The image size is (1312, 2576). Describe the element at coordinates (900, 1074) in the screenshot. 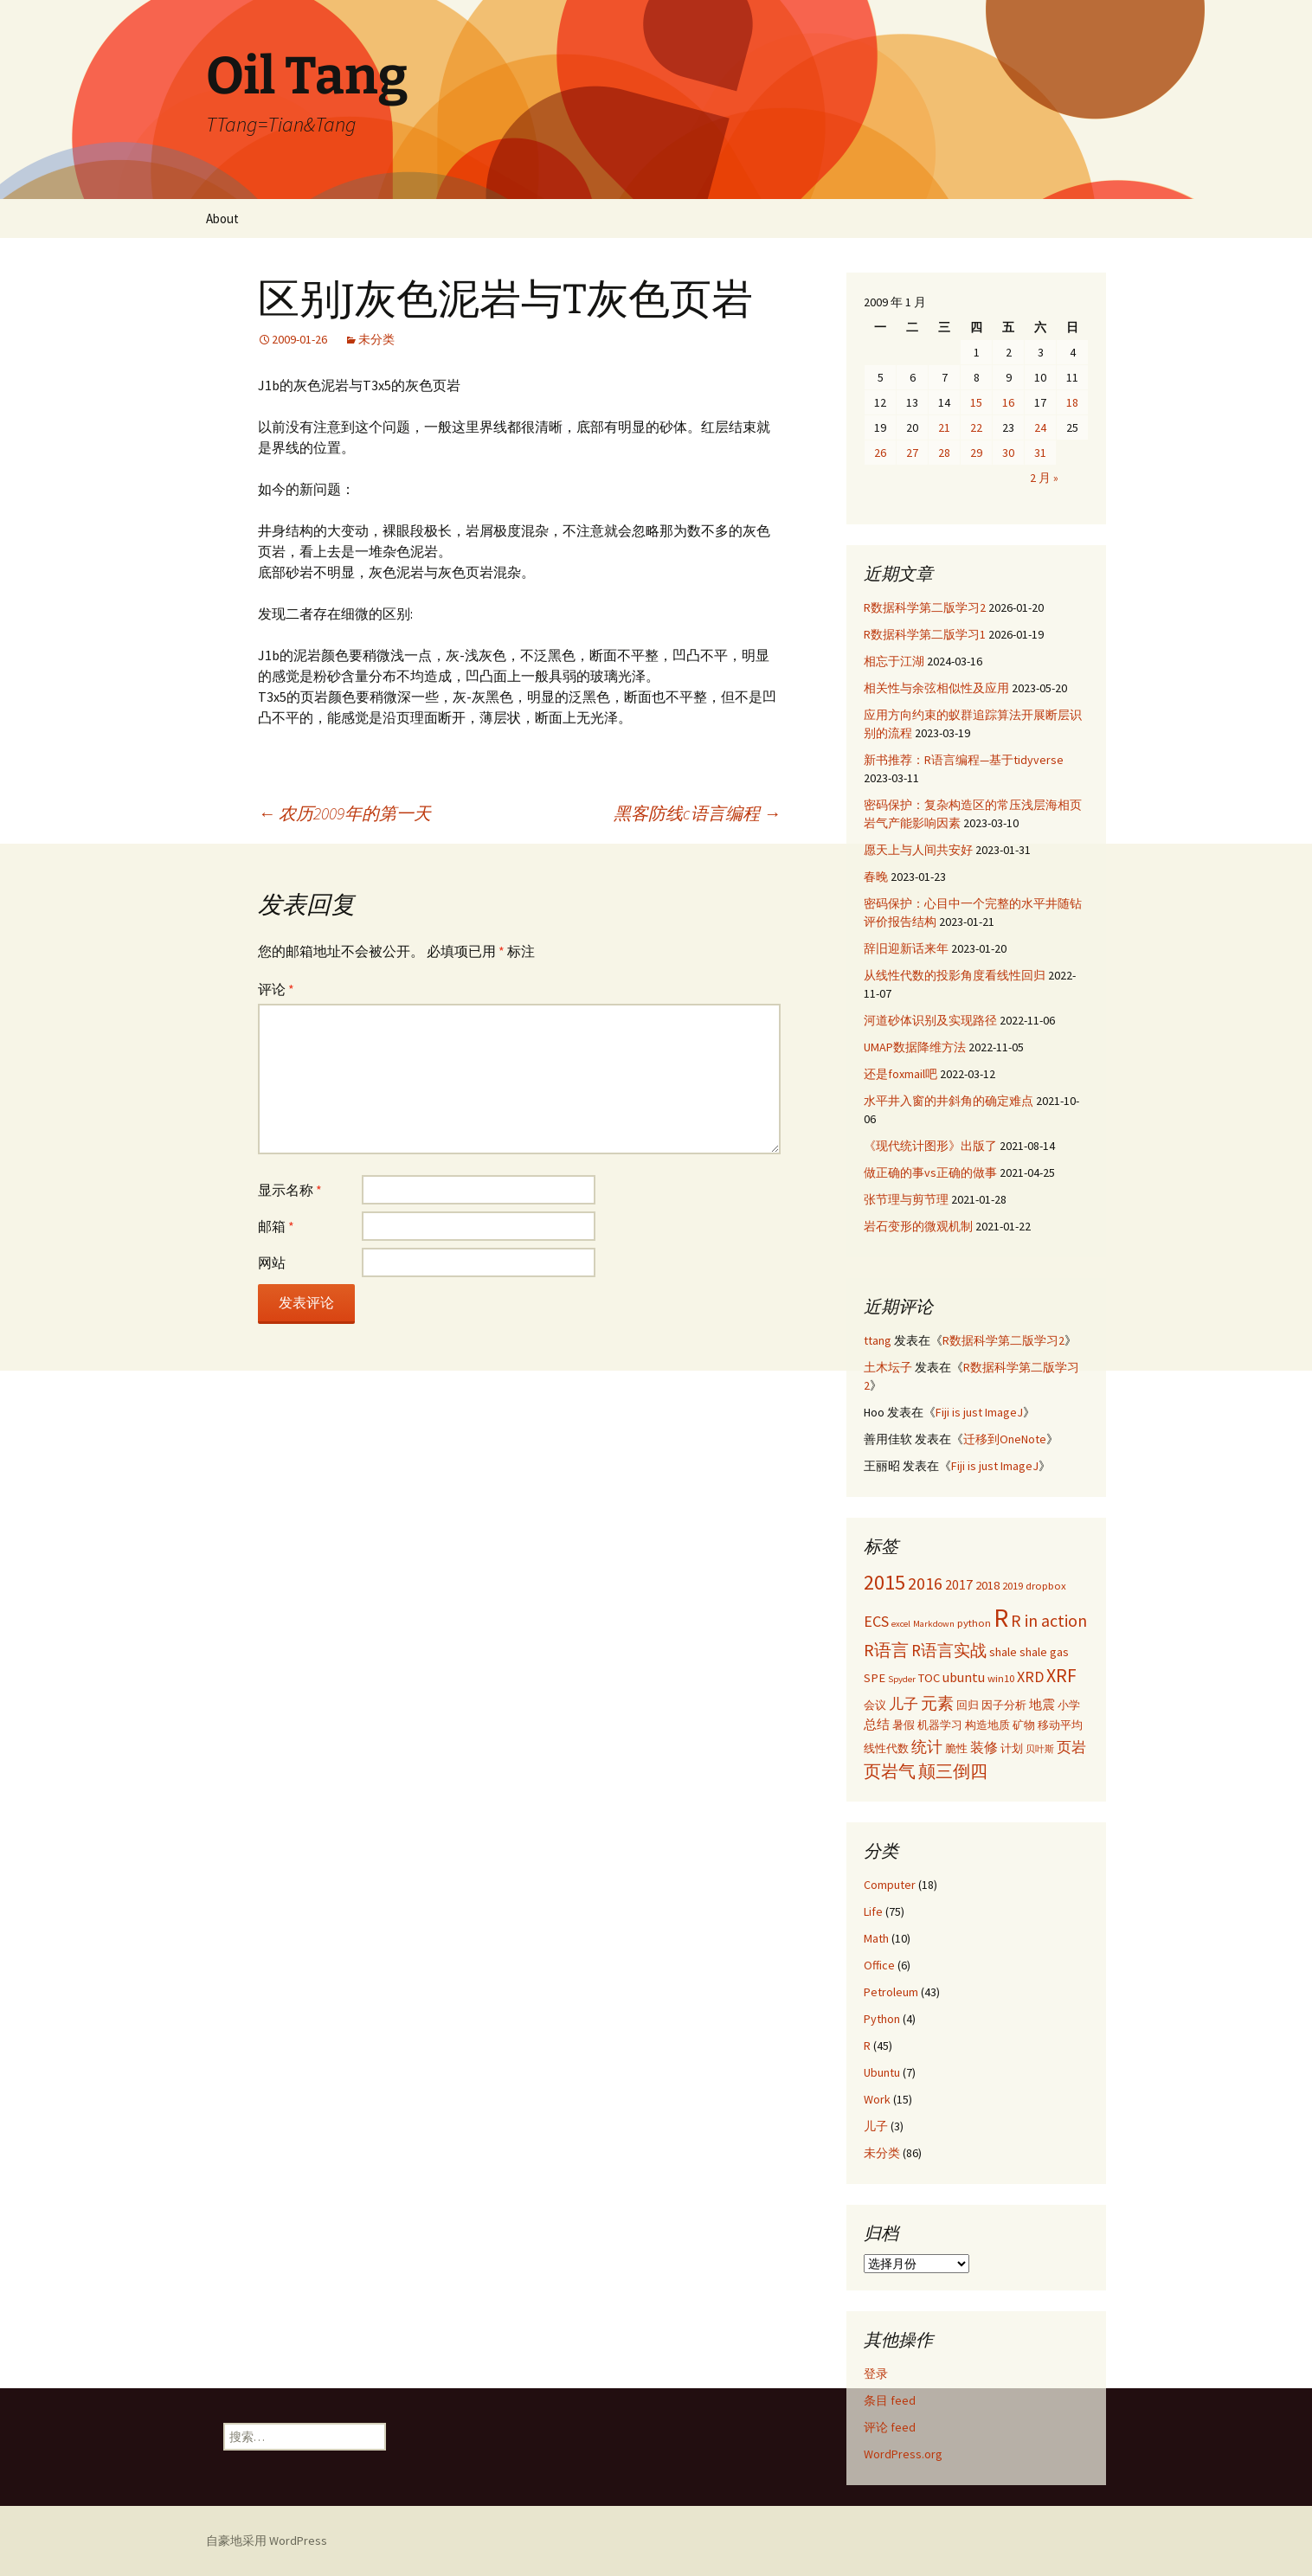

I see `还是foxmail吧` at that location.